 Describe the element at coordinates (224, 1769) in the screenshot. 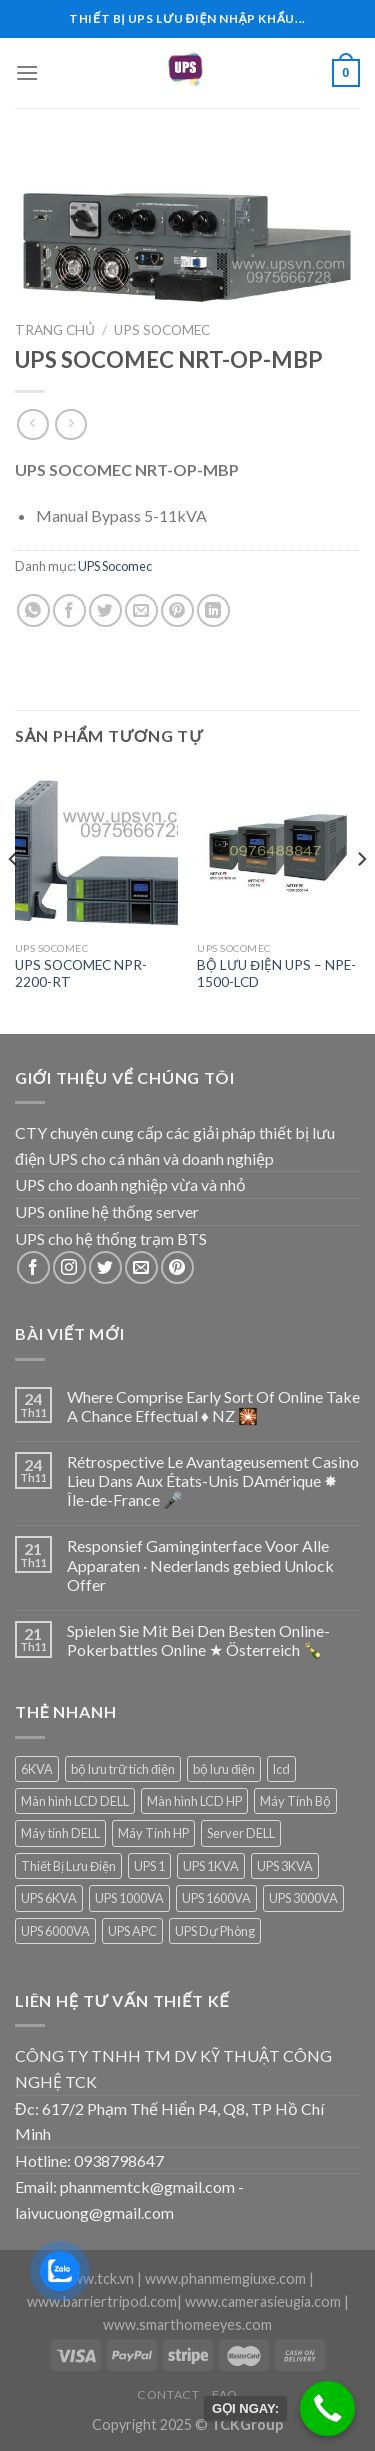

I see `bộ lưu điện [bộ lưu điện (6 sản phẩm)]` at that location.